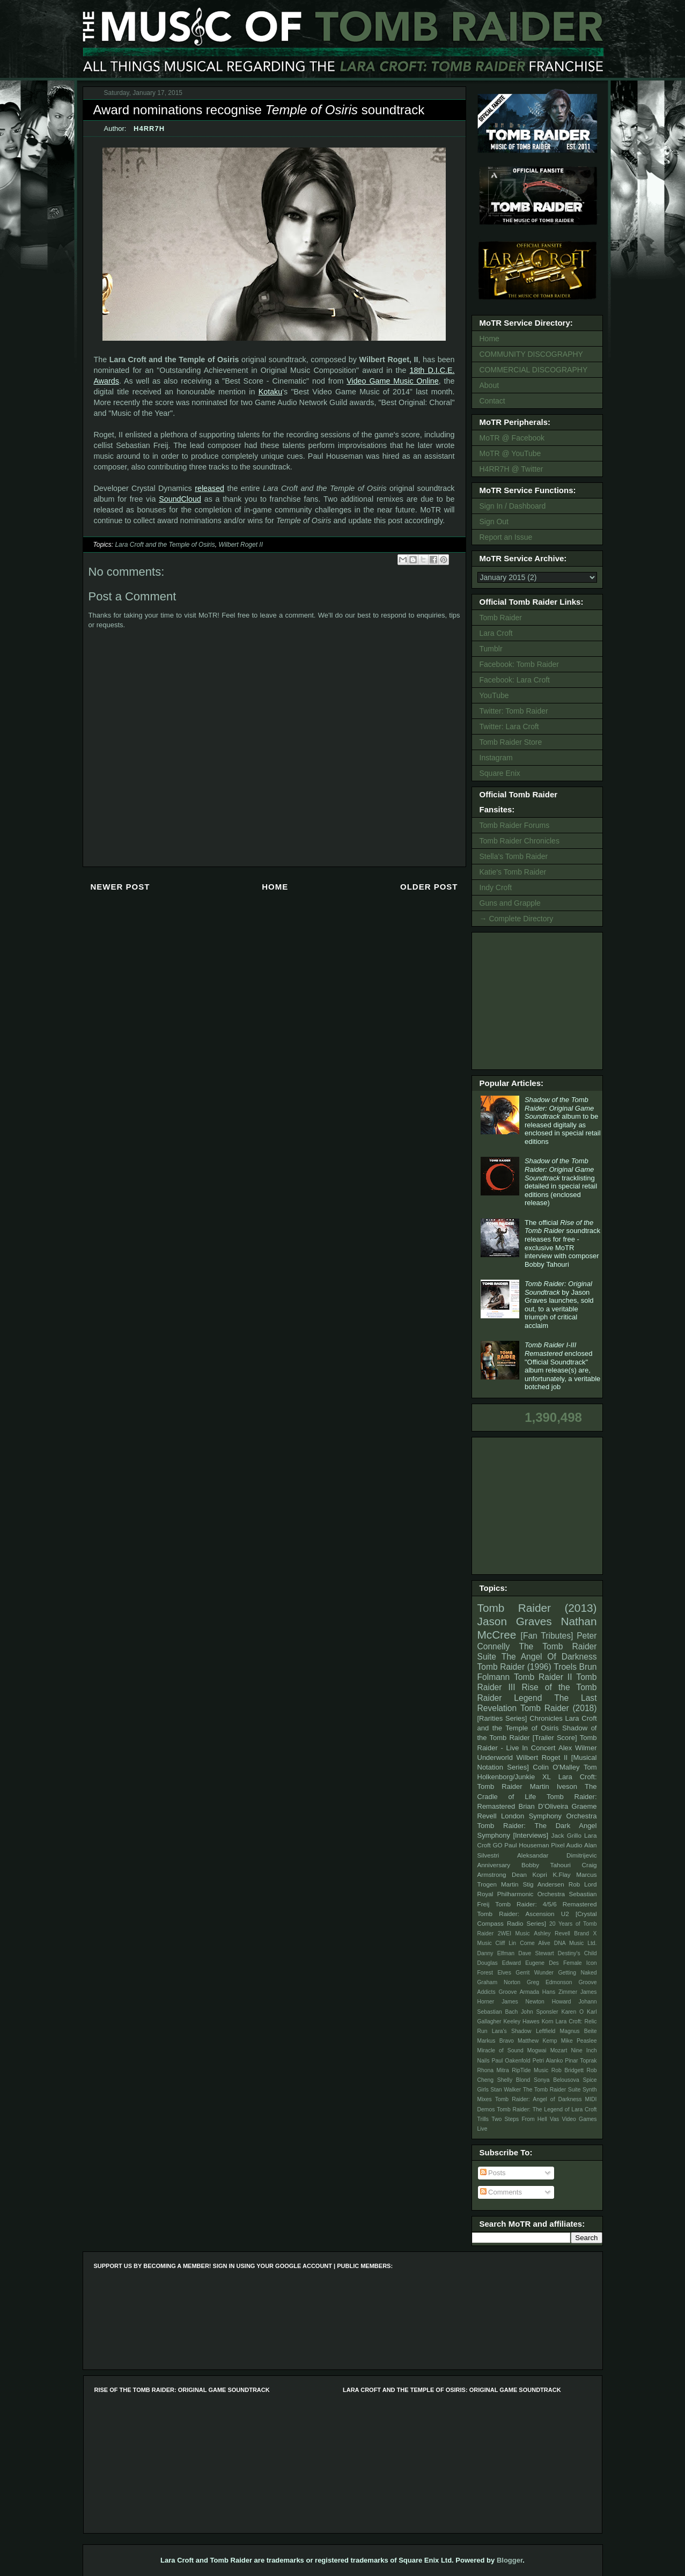 The width and height of the screenshot is (685, 2576). Describe the element at coordinates (549, 1982) in the screenshot. I see `Greg Edmonson` at that location.